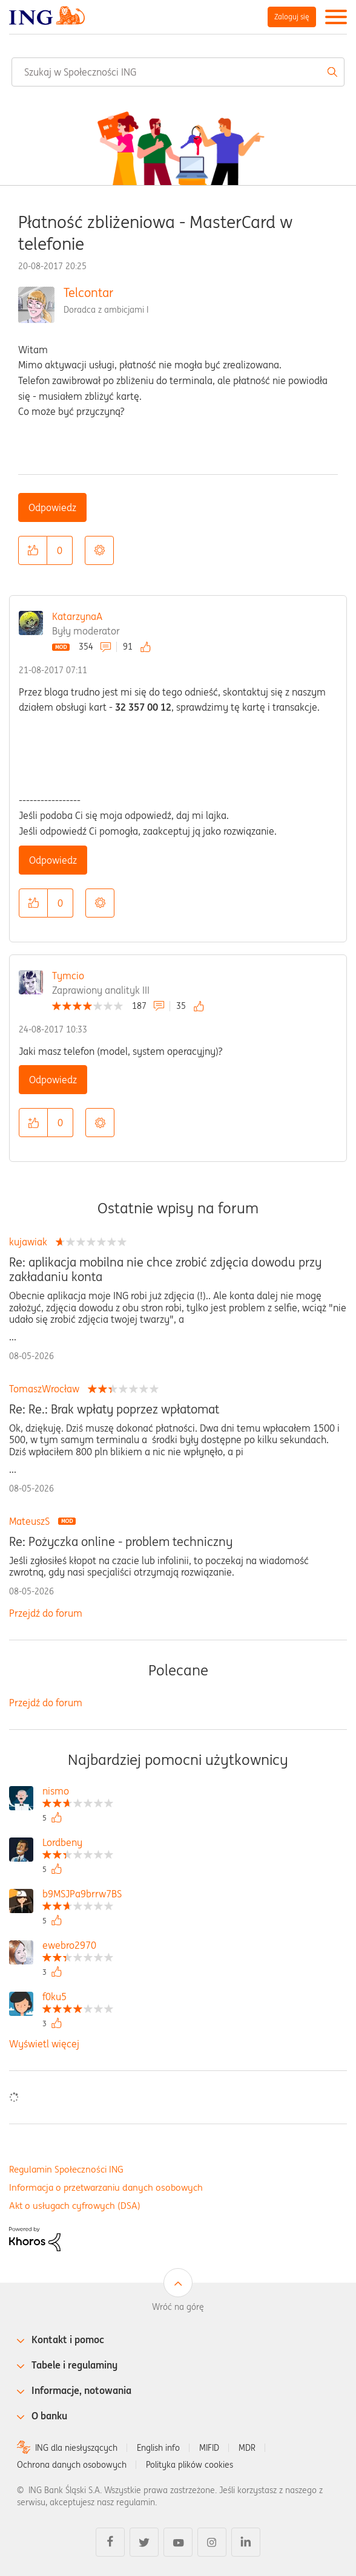  I want to click on [Wyświetl profil ewebro2970], so click(77, 1946).